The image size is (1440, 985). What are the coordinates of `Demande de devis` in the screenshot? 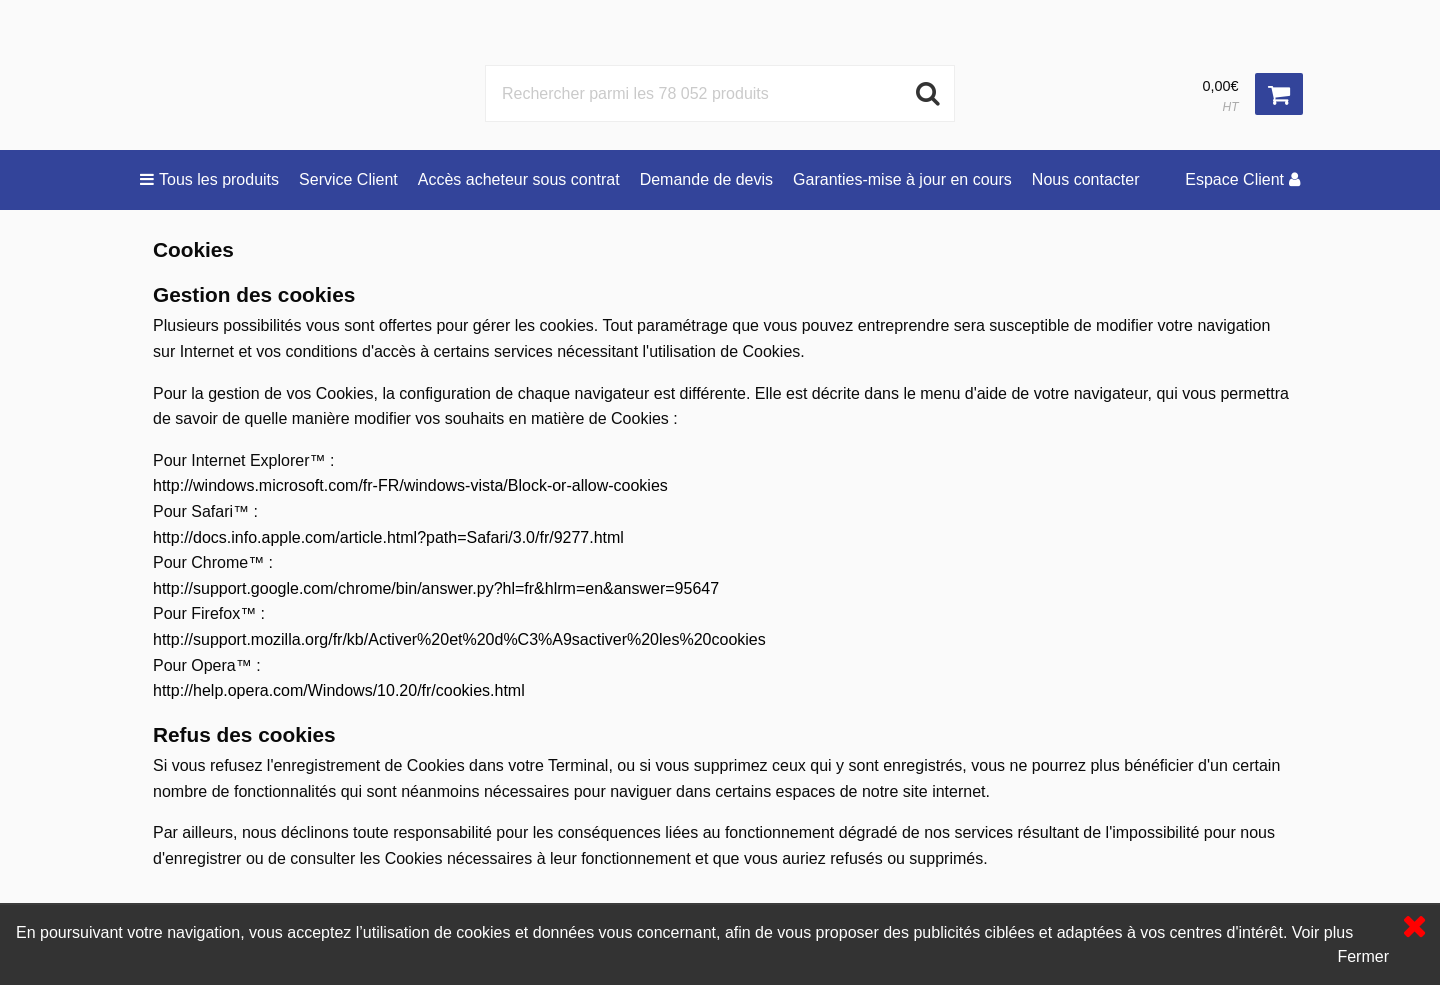 It's located at (706, 179).